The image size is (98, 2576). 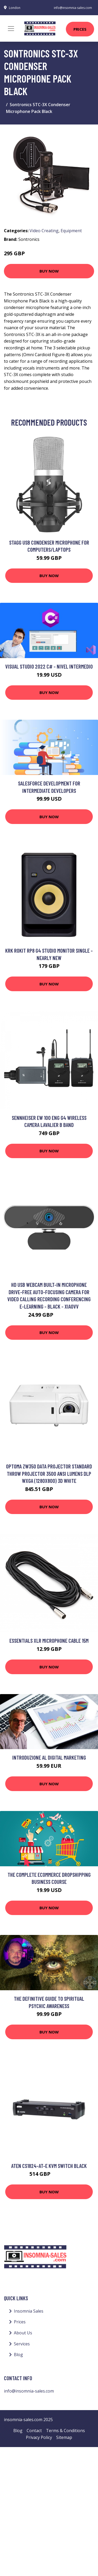 What do you see at coordinates (49, 271) in the screenshot?
I see `Buy Now` at bounding box center [49, 271].